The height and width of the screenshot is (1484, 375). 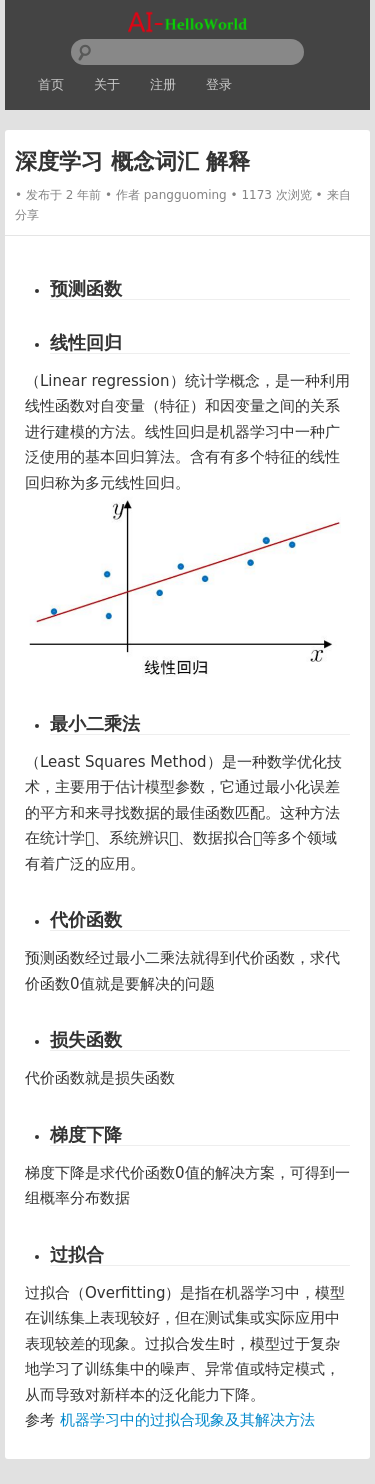 What do you see at coordinates (163, 84) in the screenshot?
I see `注册` at bounding box center [163, 84].